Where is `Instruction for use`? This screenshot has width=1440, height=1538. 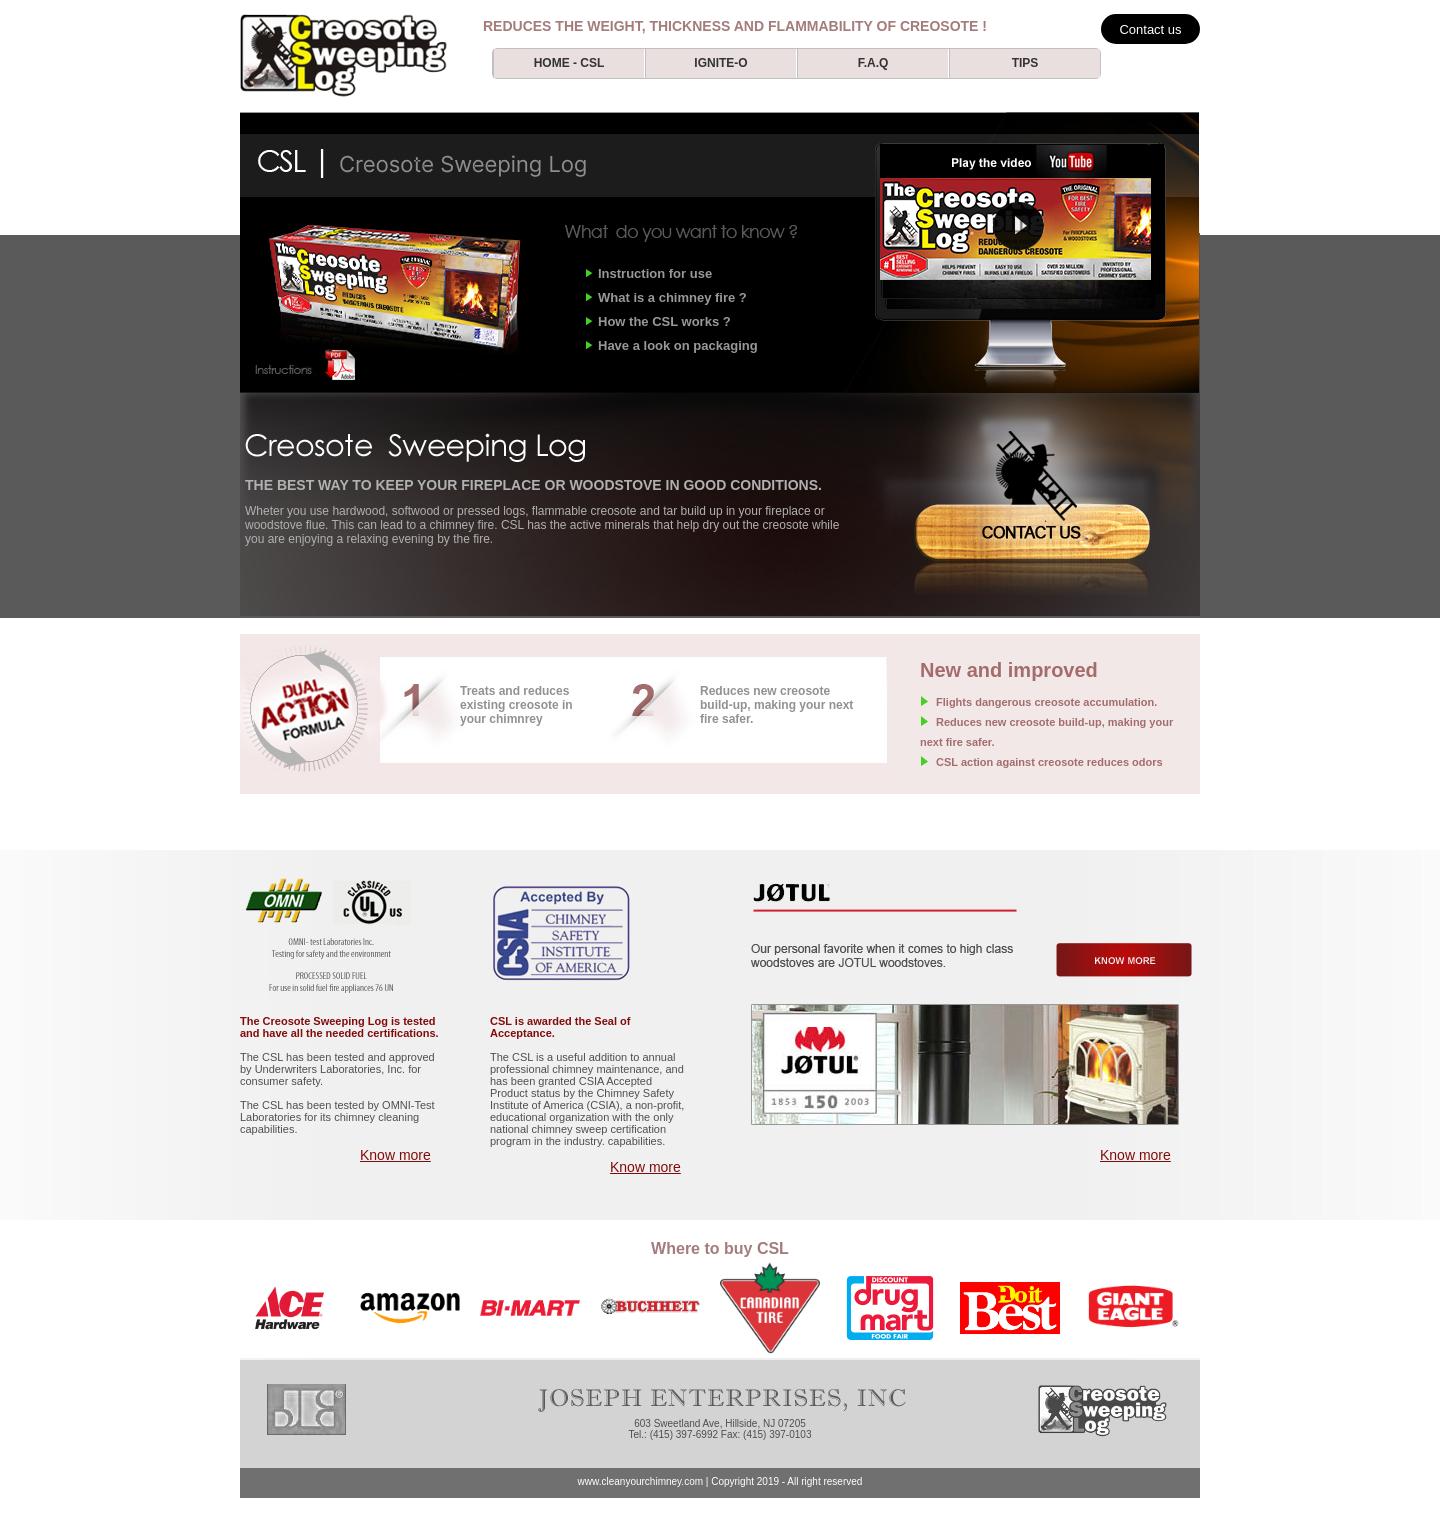 Instruction for use is located at coordinates (655, 273).